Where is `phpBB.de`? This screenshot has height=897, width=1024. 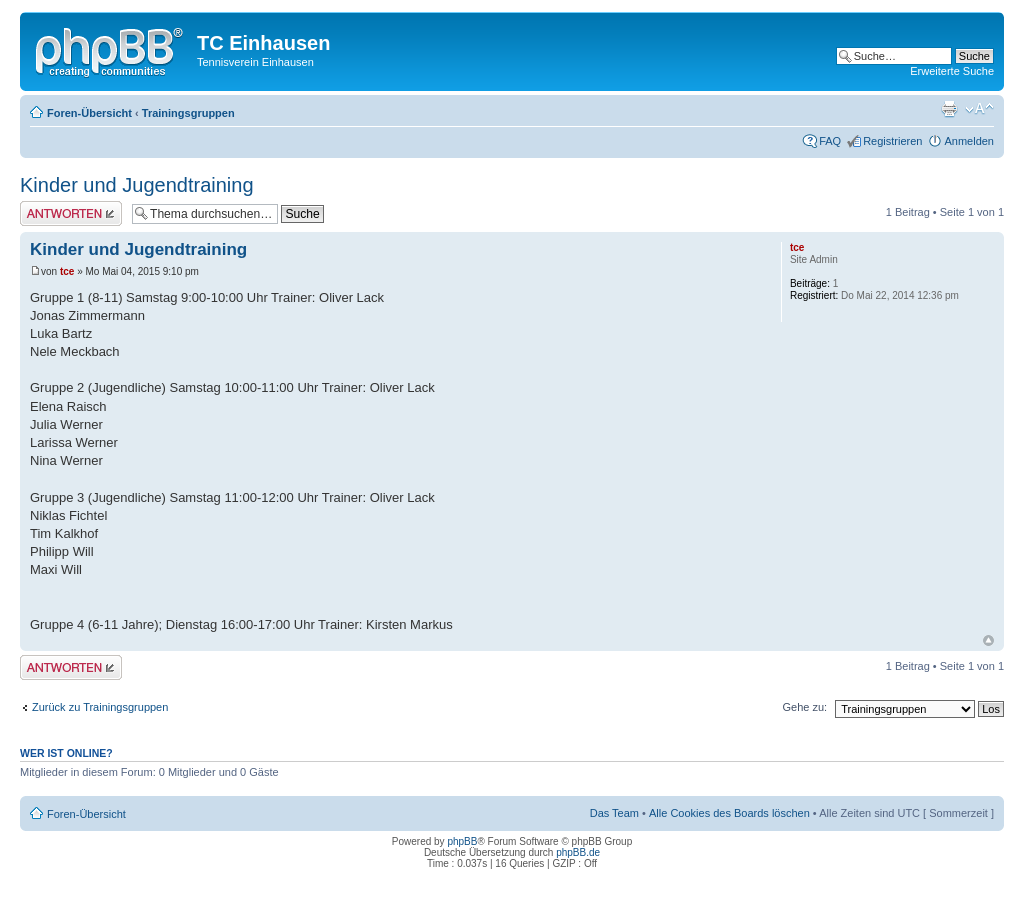
phpBB.de is located at coordinates (578, 852).